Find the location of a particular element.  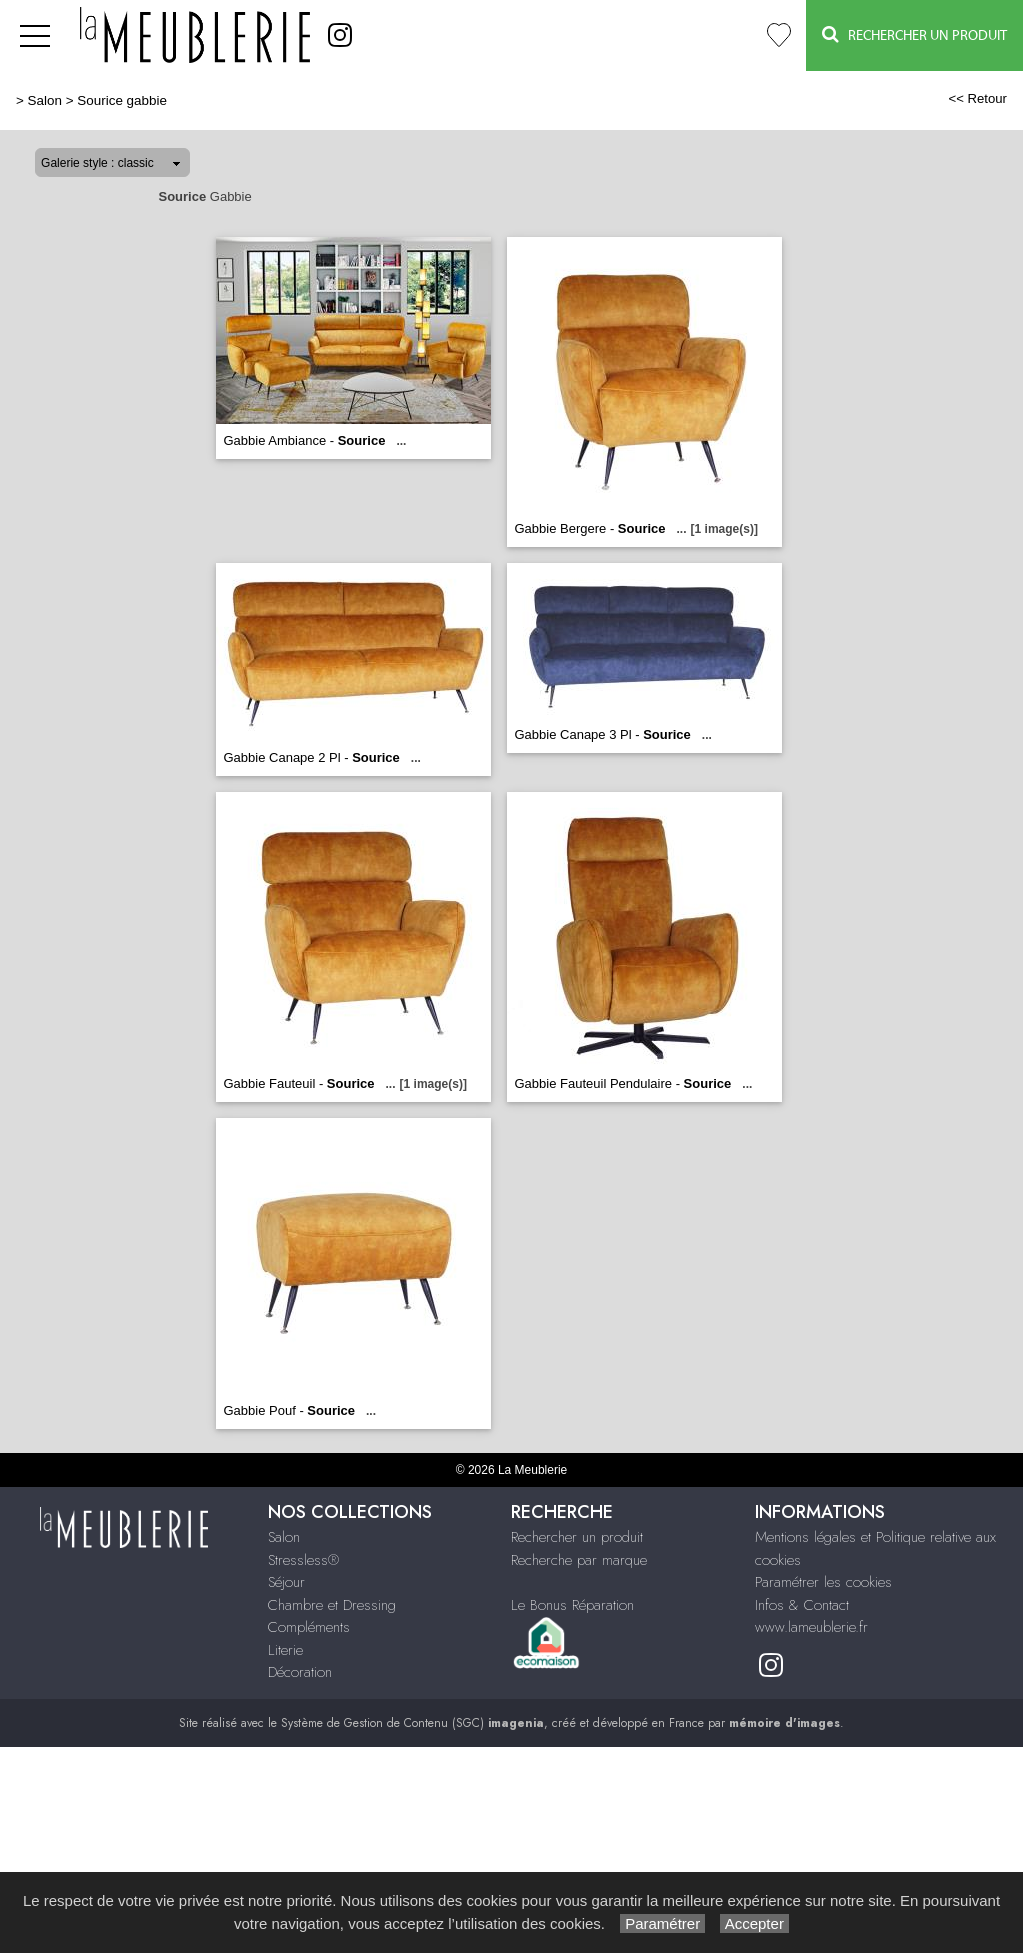

Infos & Contact is located at coordinates (802, 1605).